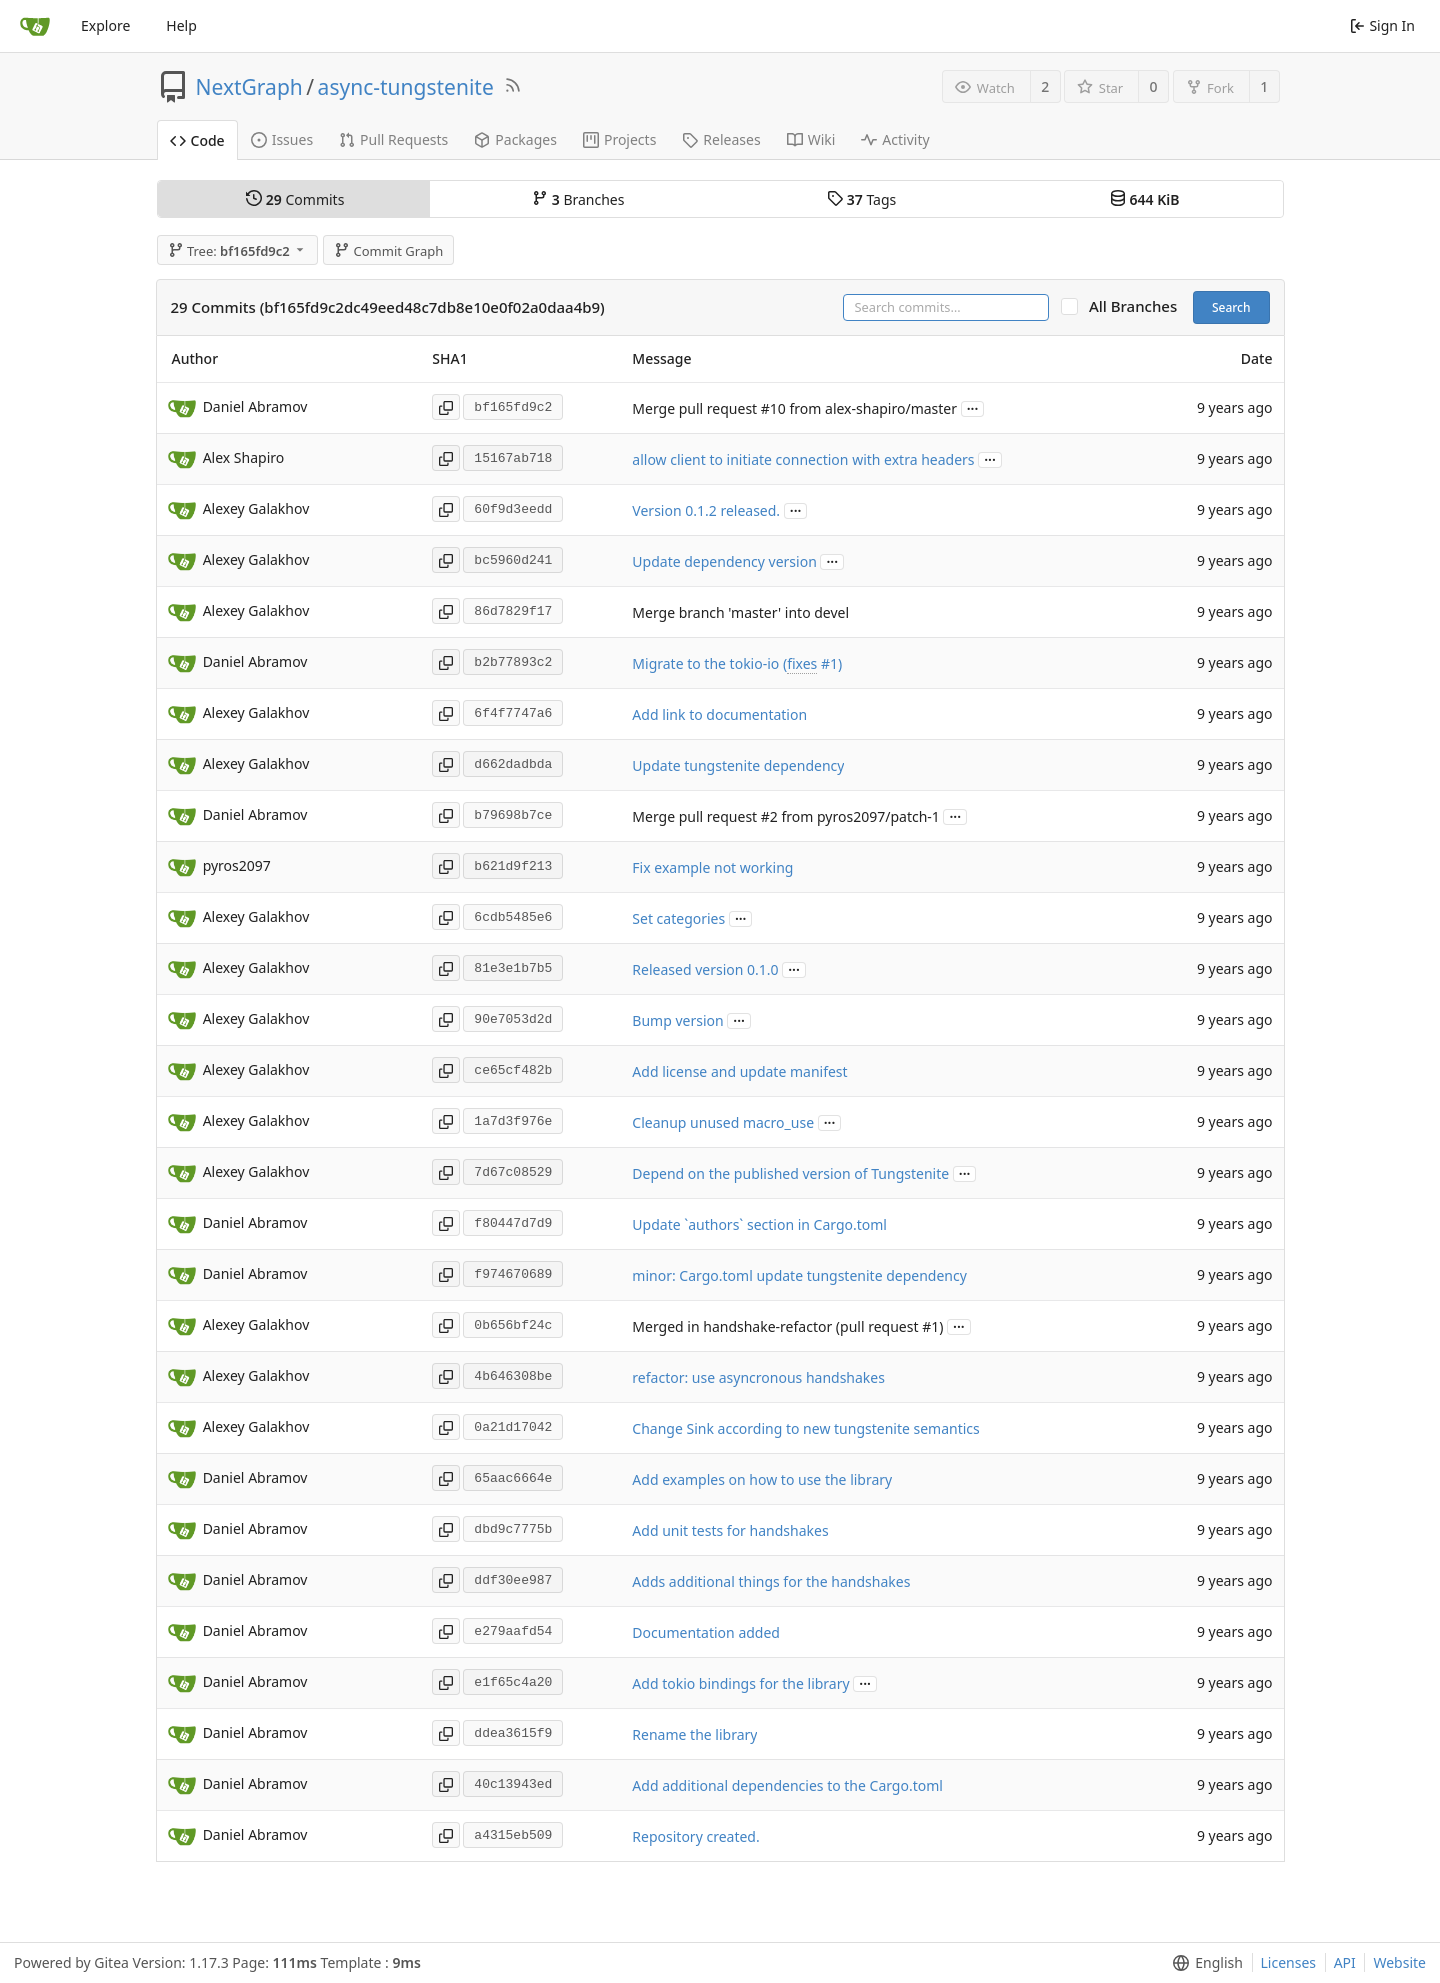 This screenshot has width=1440, height=1983. Describe the element at coordinates (695, 1836) in the screenshot. I see `Repository created.` at that location.